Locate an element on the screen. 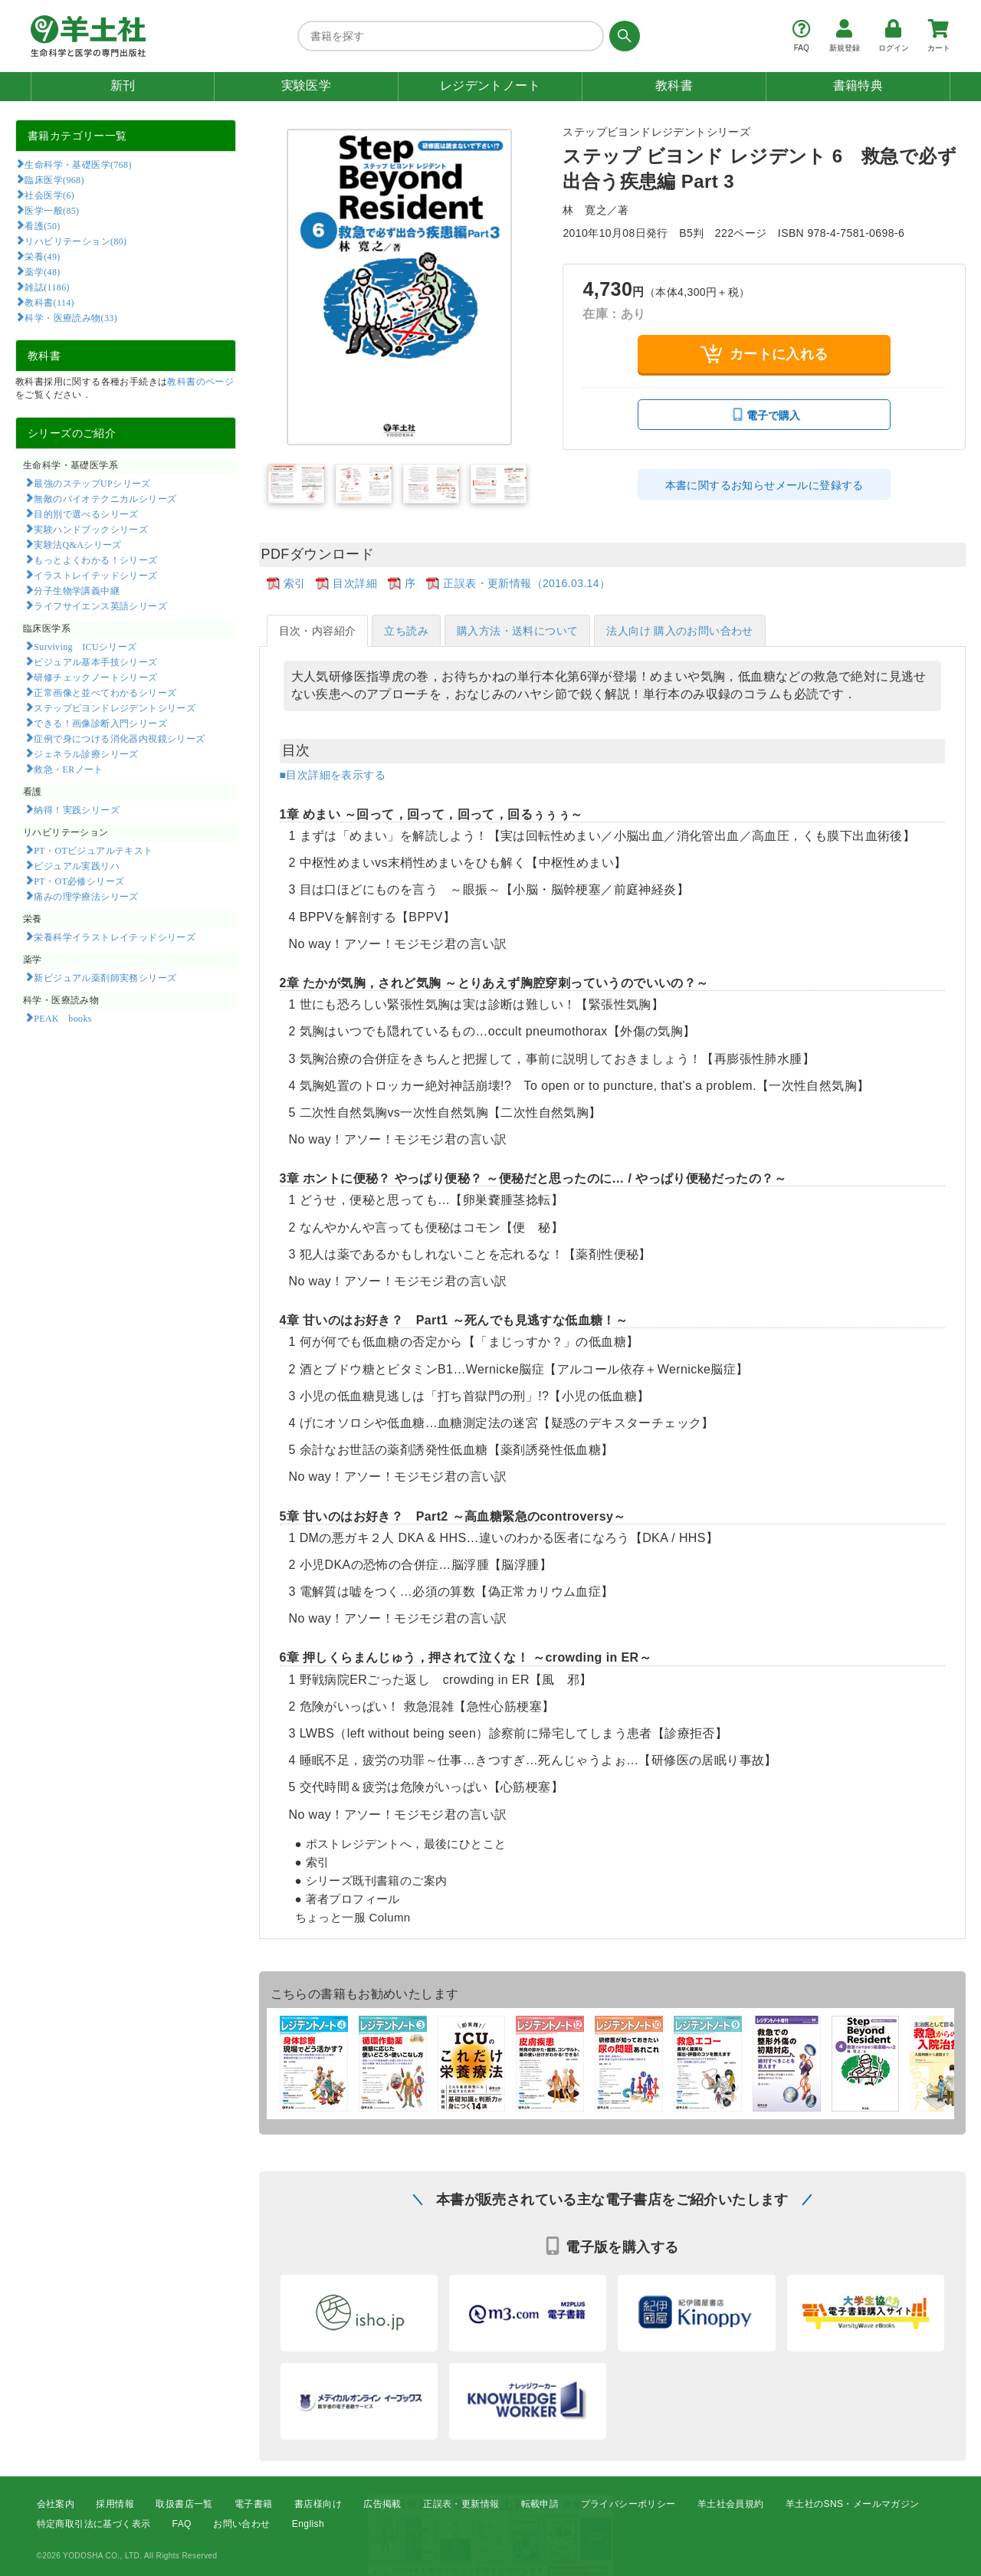  書店様向け is located at coordinates (318, 2504).